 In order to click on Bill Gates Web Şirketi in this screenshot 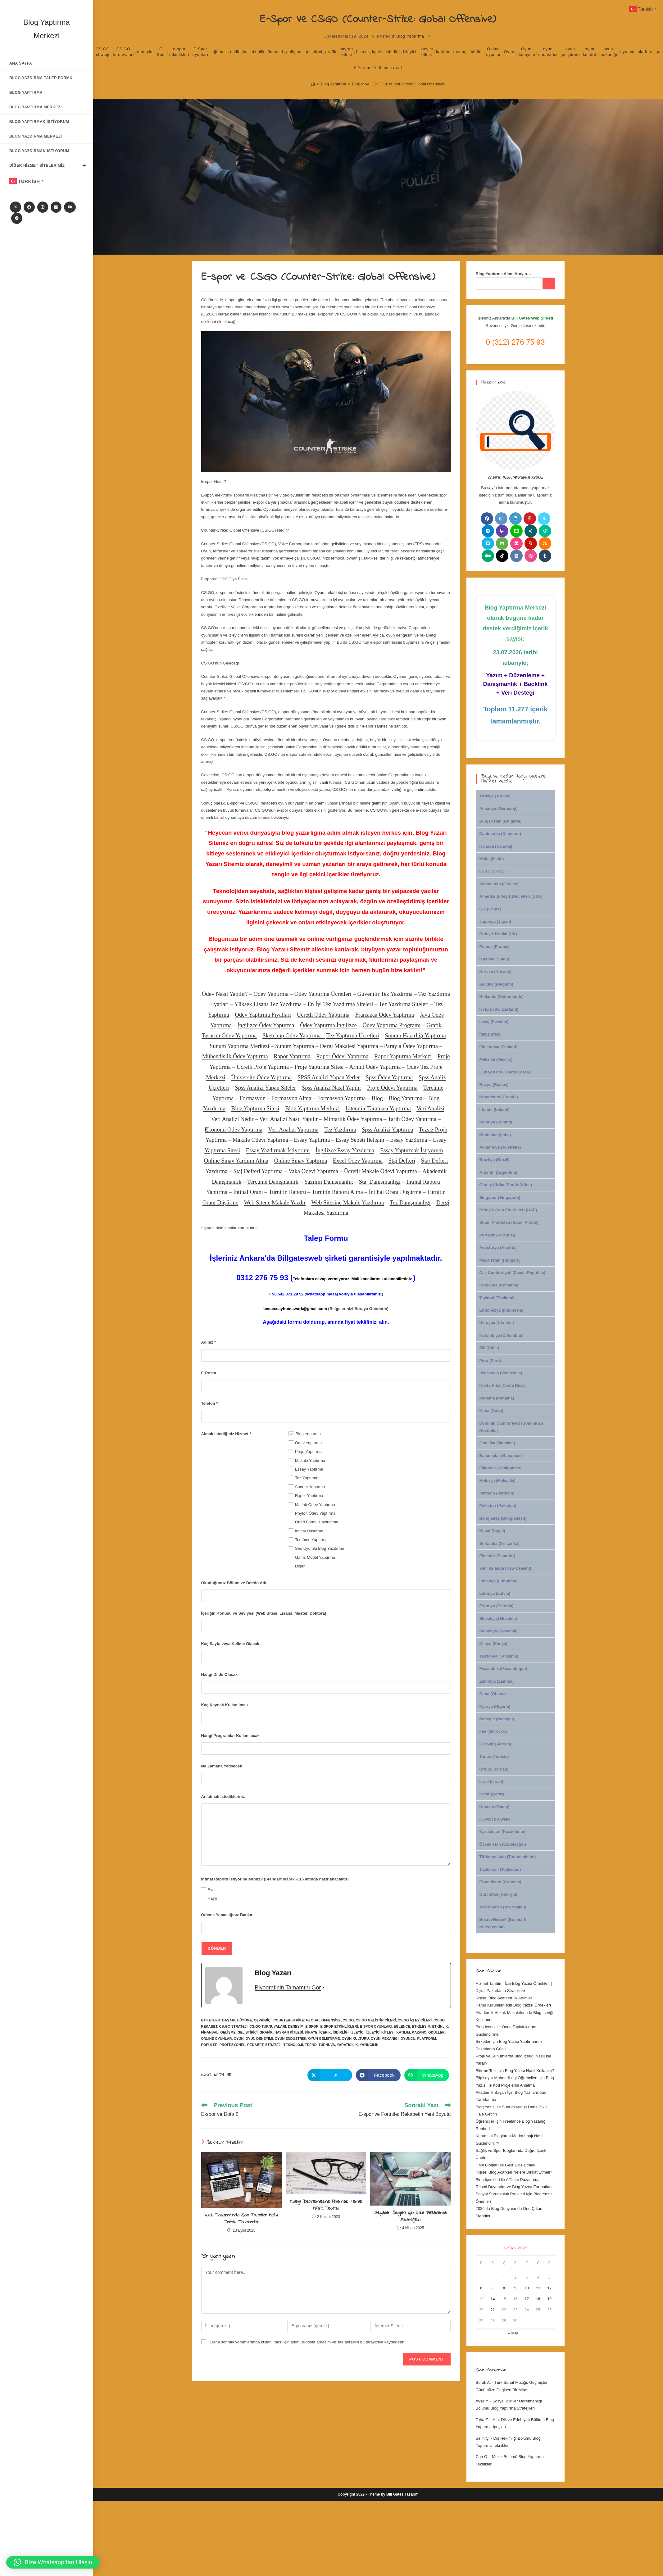, I will do `click(532, 318)`.